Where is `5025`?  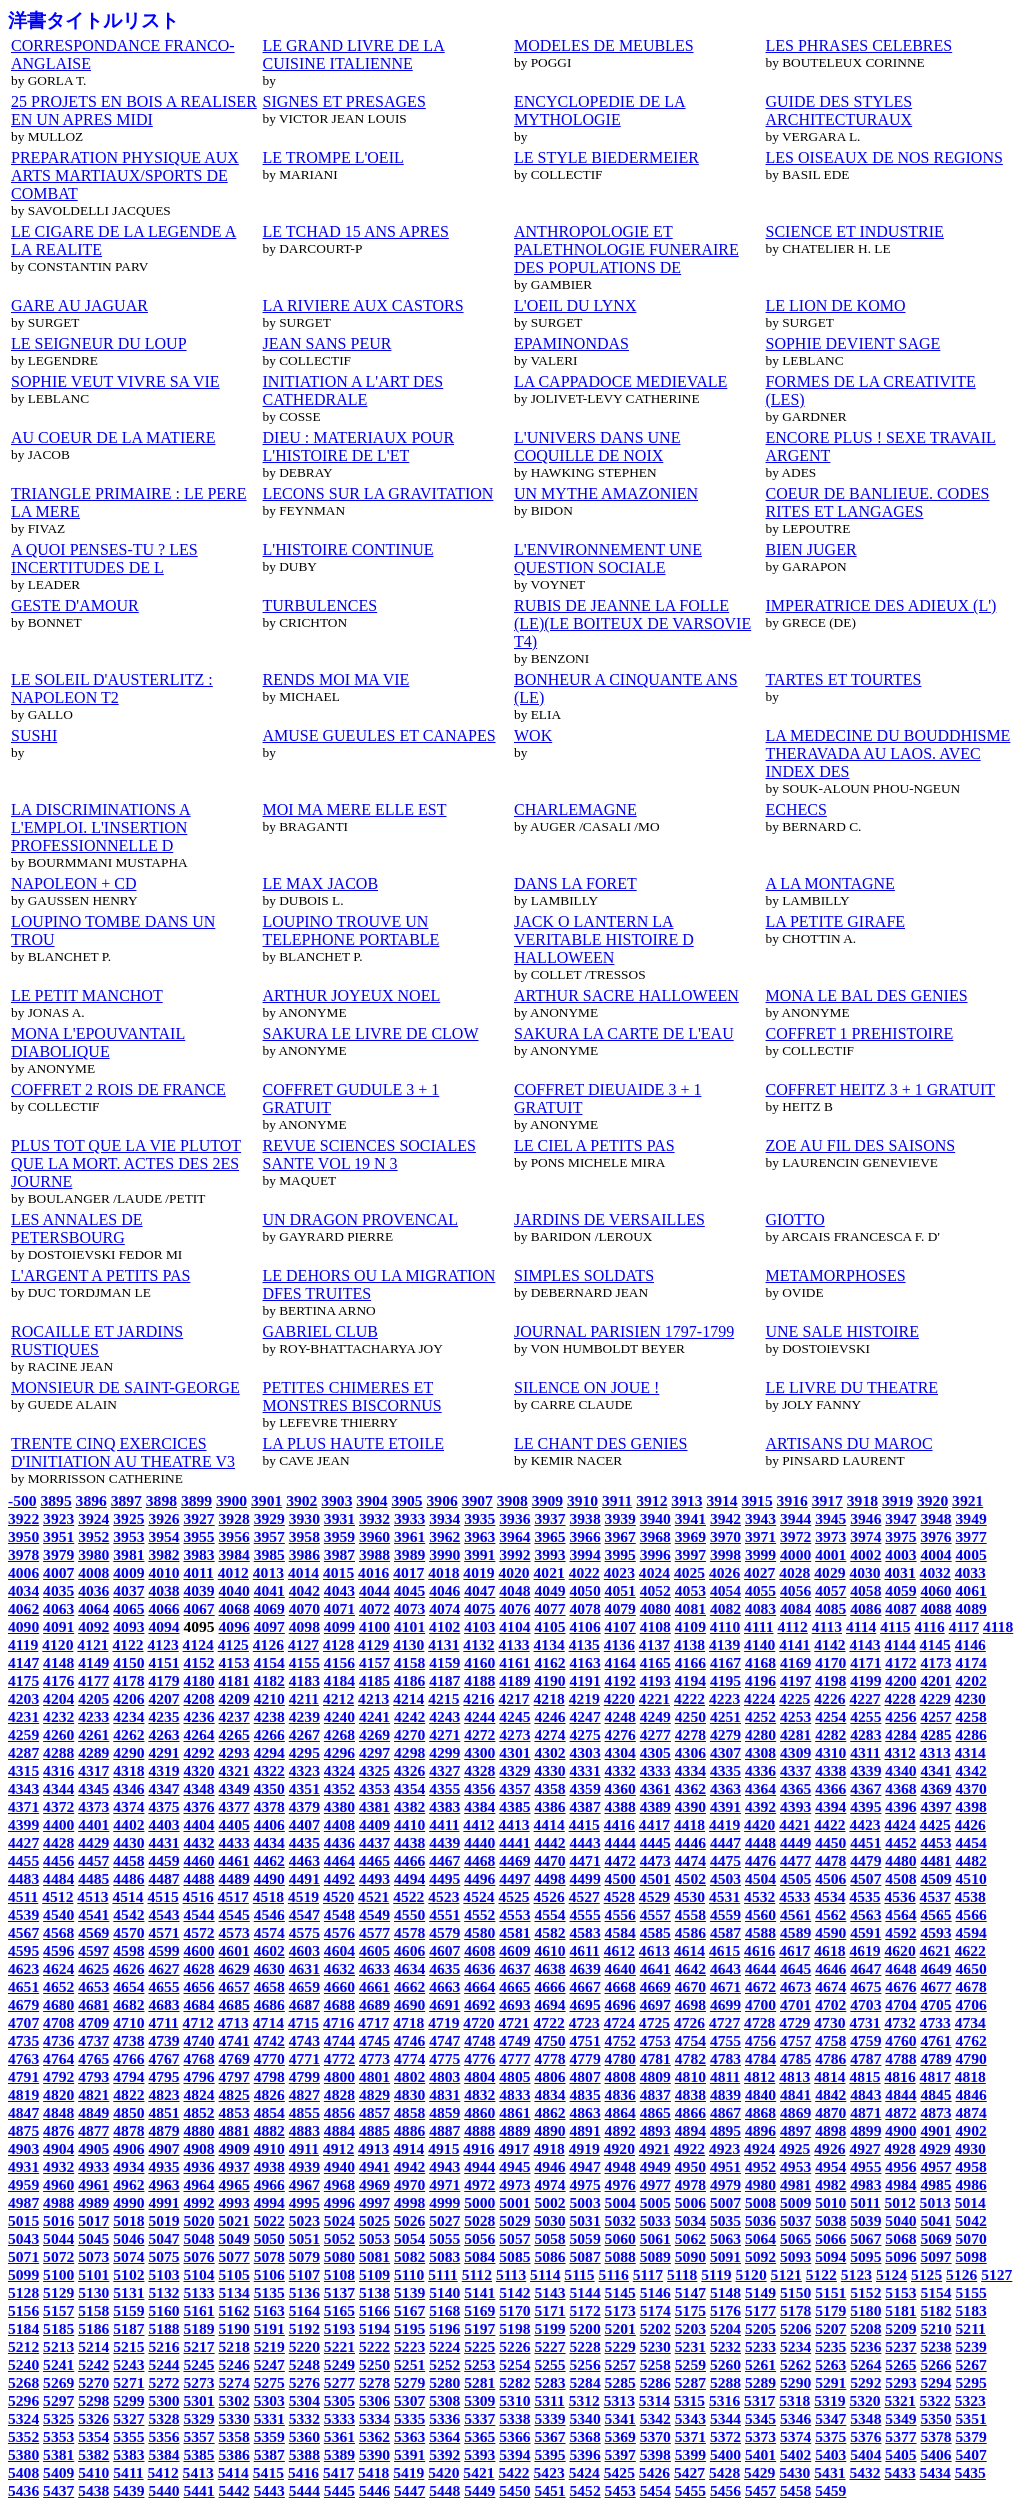
5025 is located at coordinates (374, 2220).